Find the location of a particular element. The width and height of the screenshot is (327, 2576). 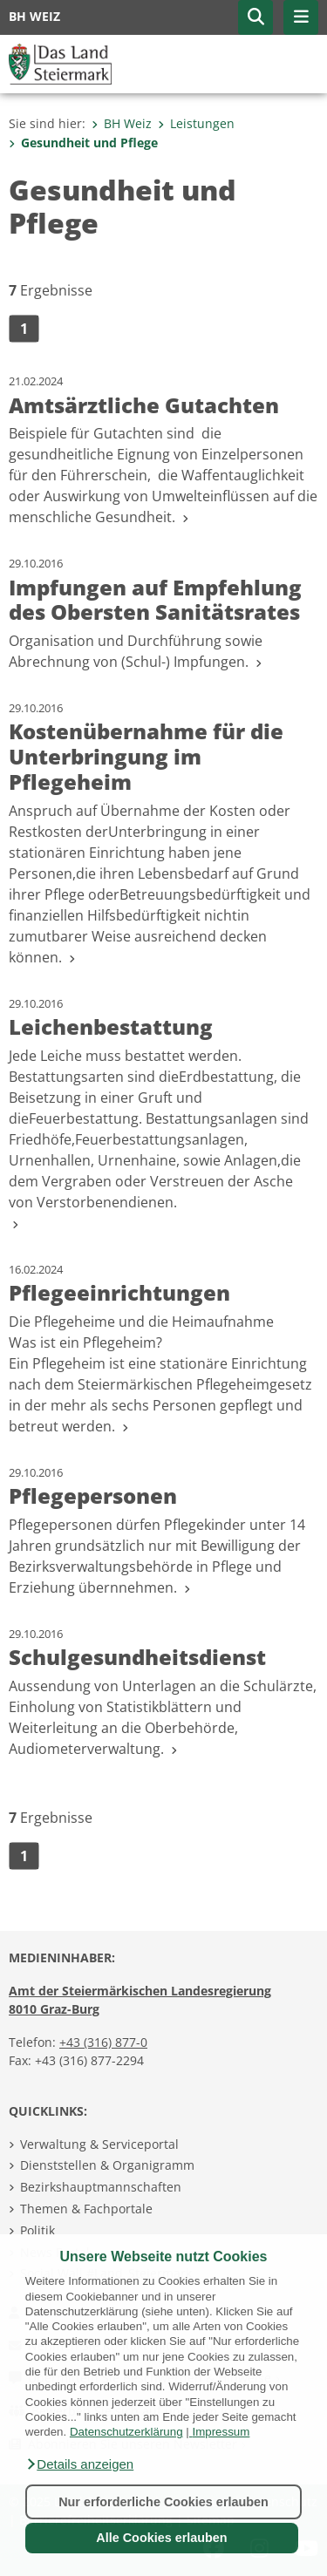

Verwaltung & Serviceportal is located at coordinates (99, 2144).